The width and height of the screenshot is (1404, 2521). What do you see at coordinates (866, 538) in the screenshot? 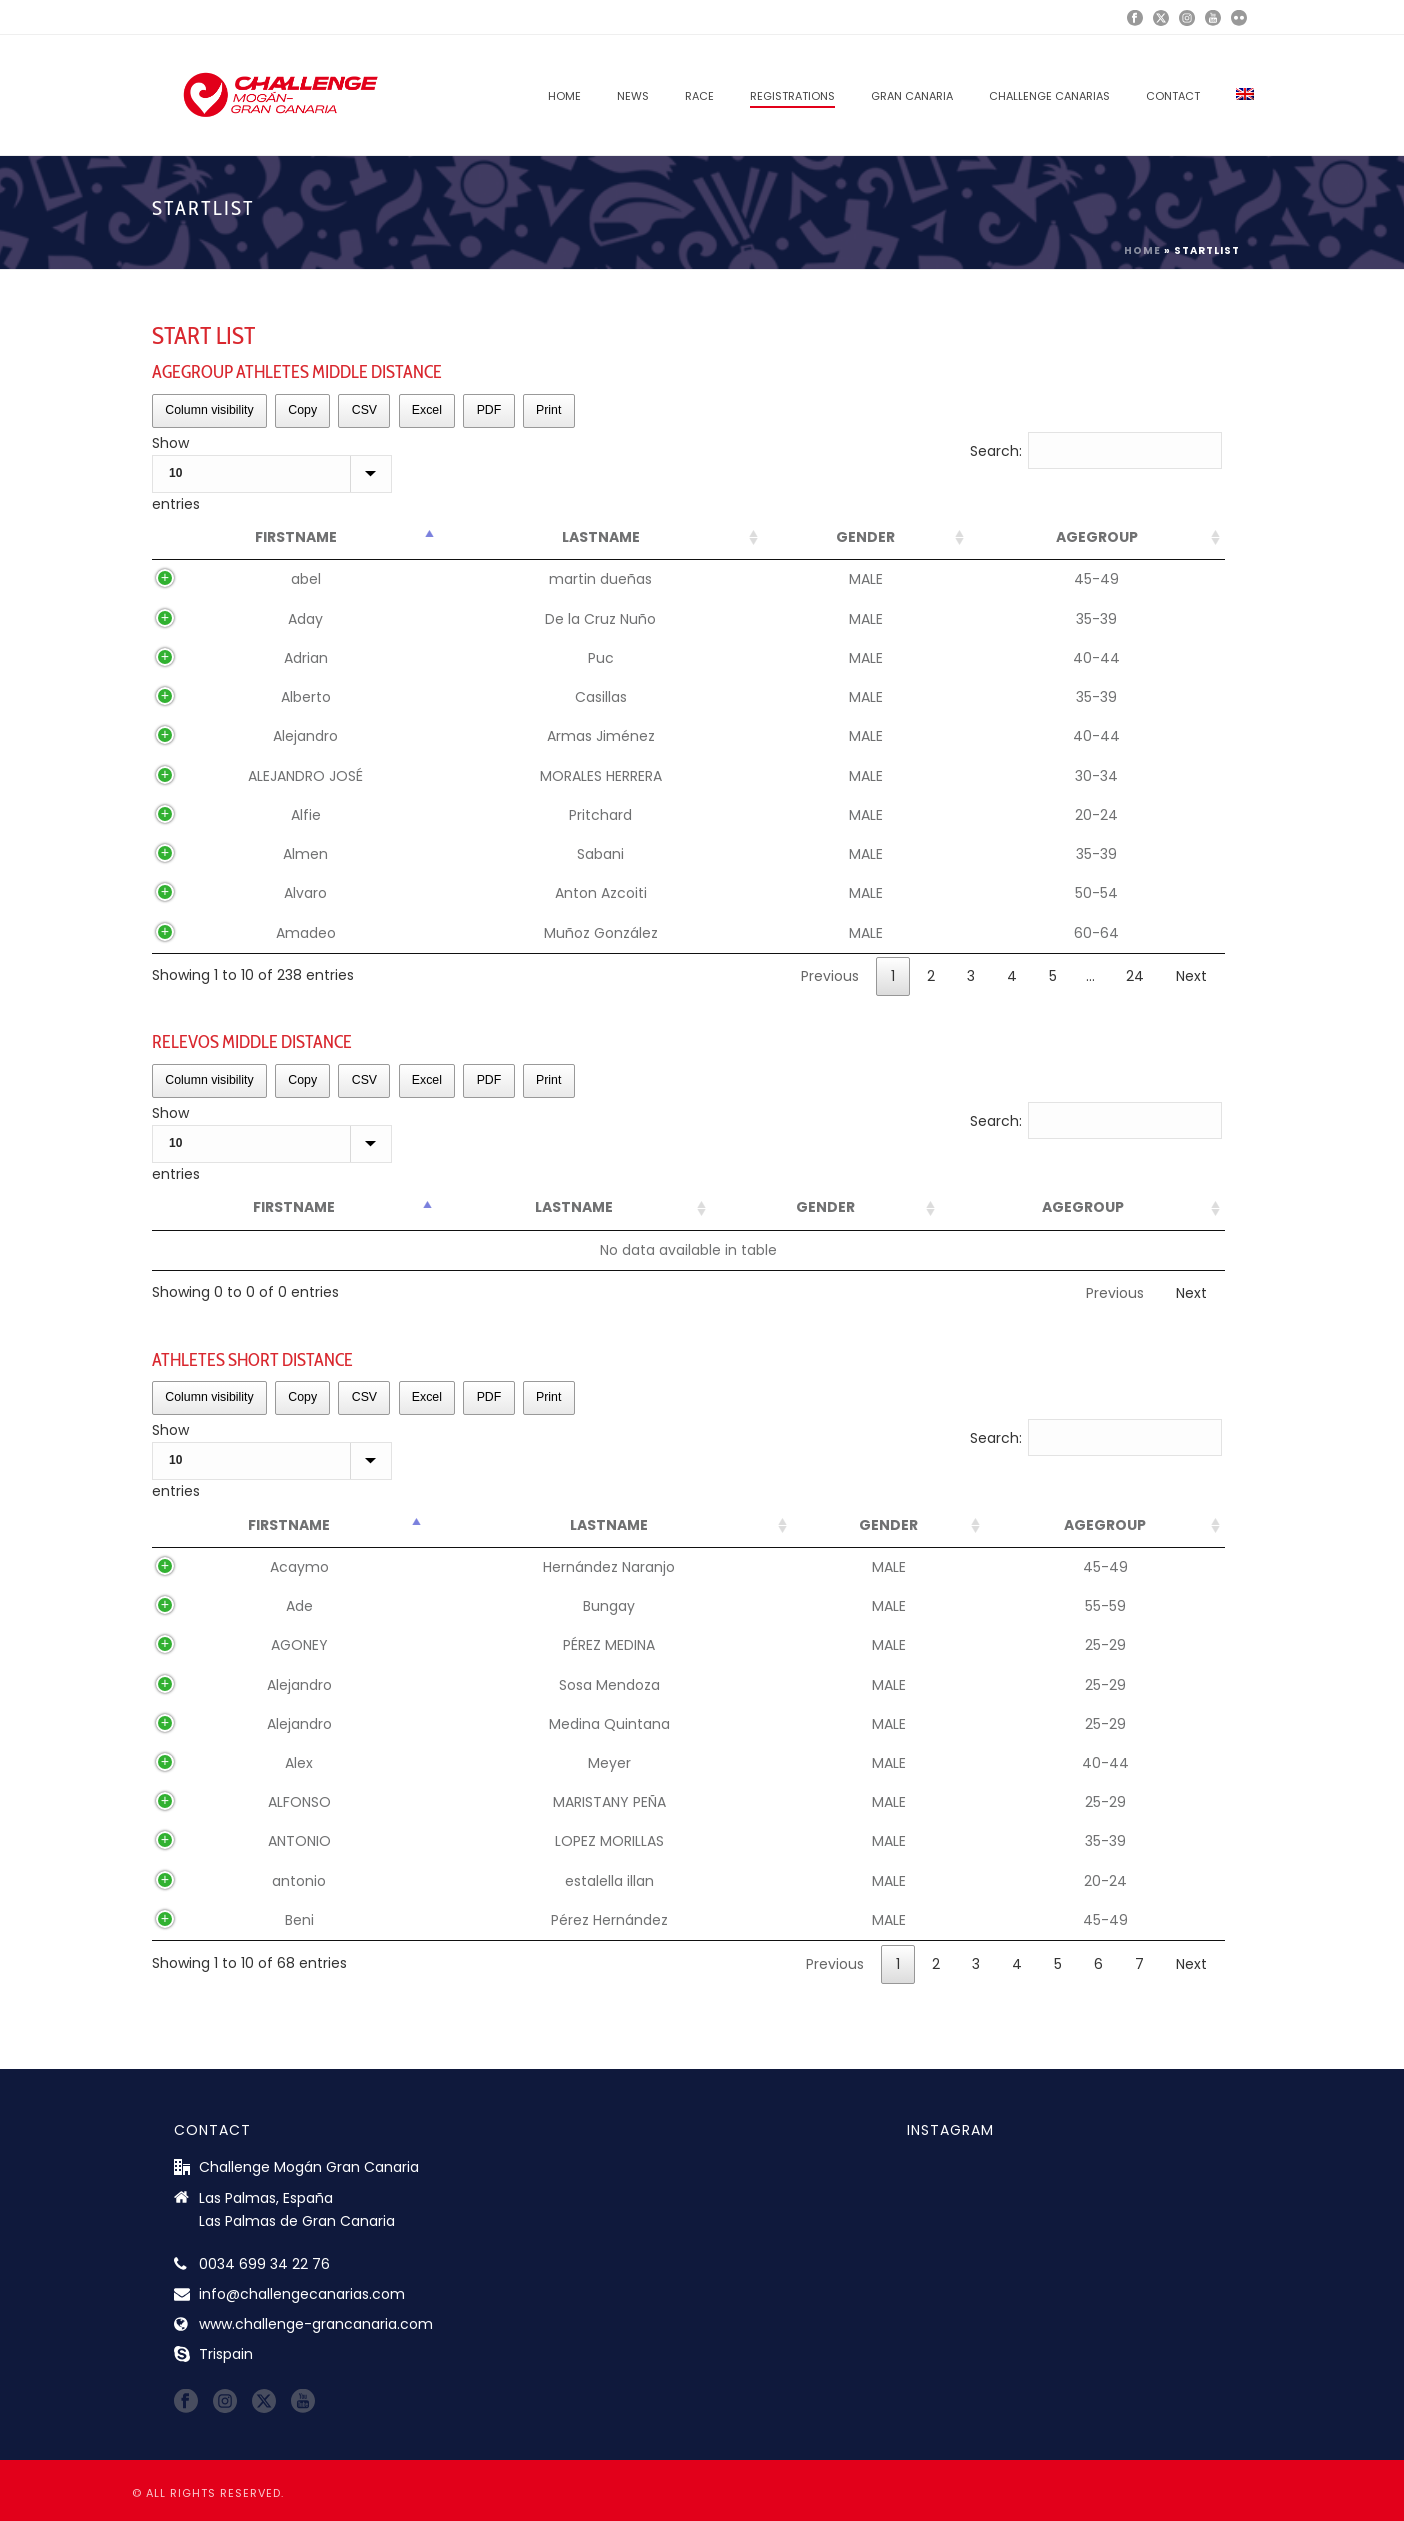
I see `[Gender: activate to sort column ascending]` at bounding box center [866, 538].